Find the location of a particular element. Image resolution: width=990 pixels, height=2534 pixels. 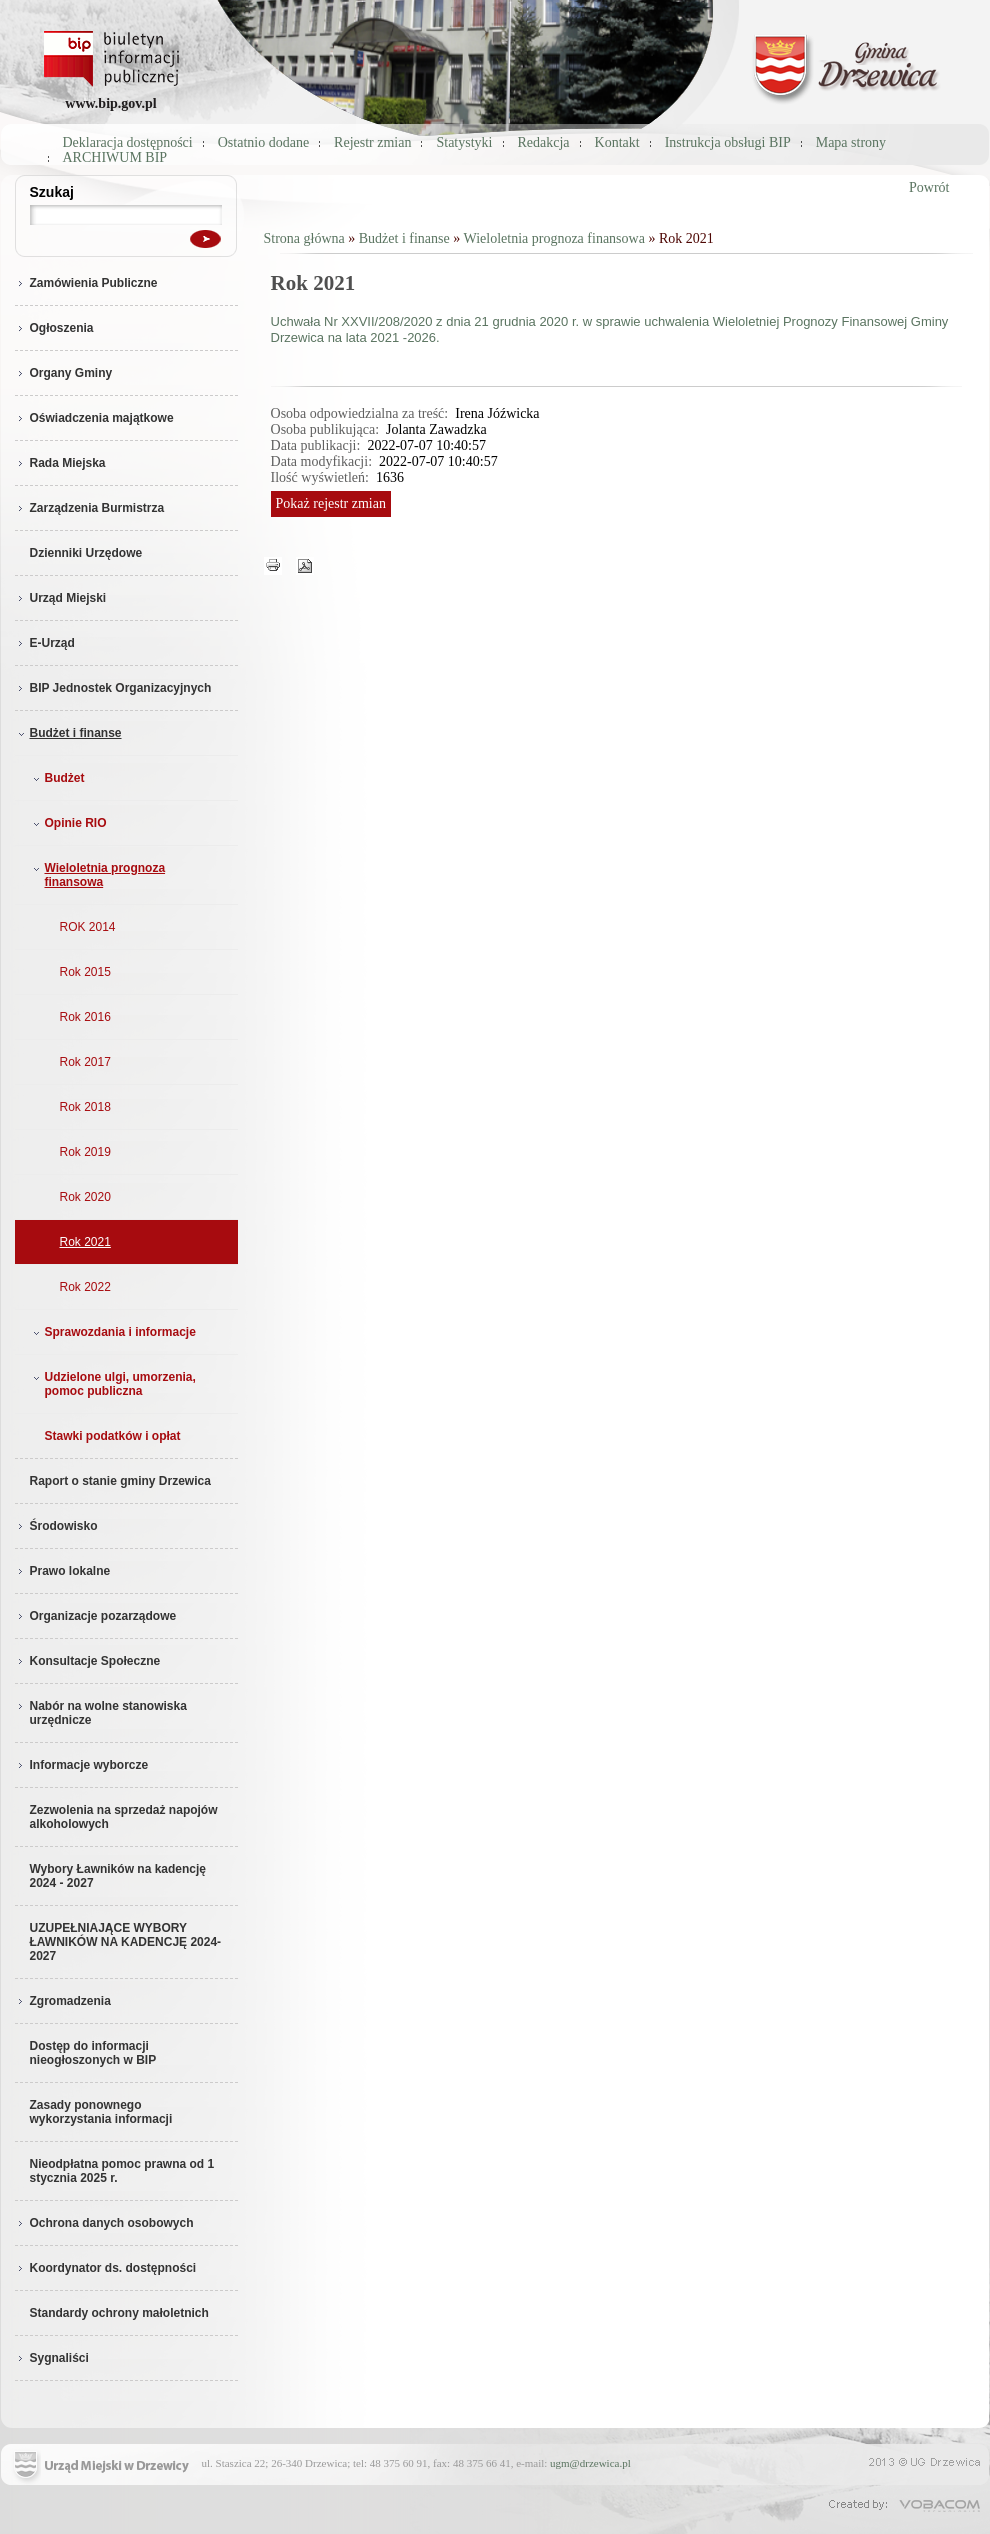

Prawo lokalne is located at coordinates (63, 1571).